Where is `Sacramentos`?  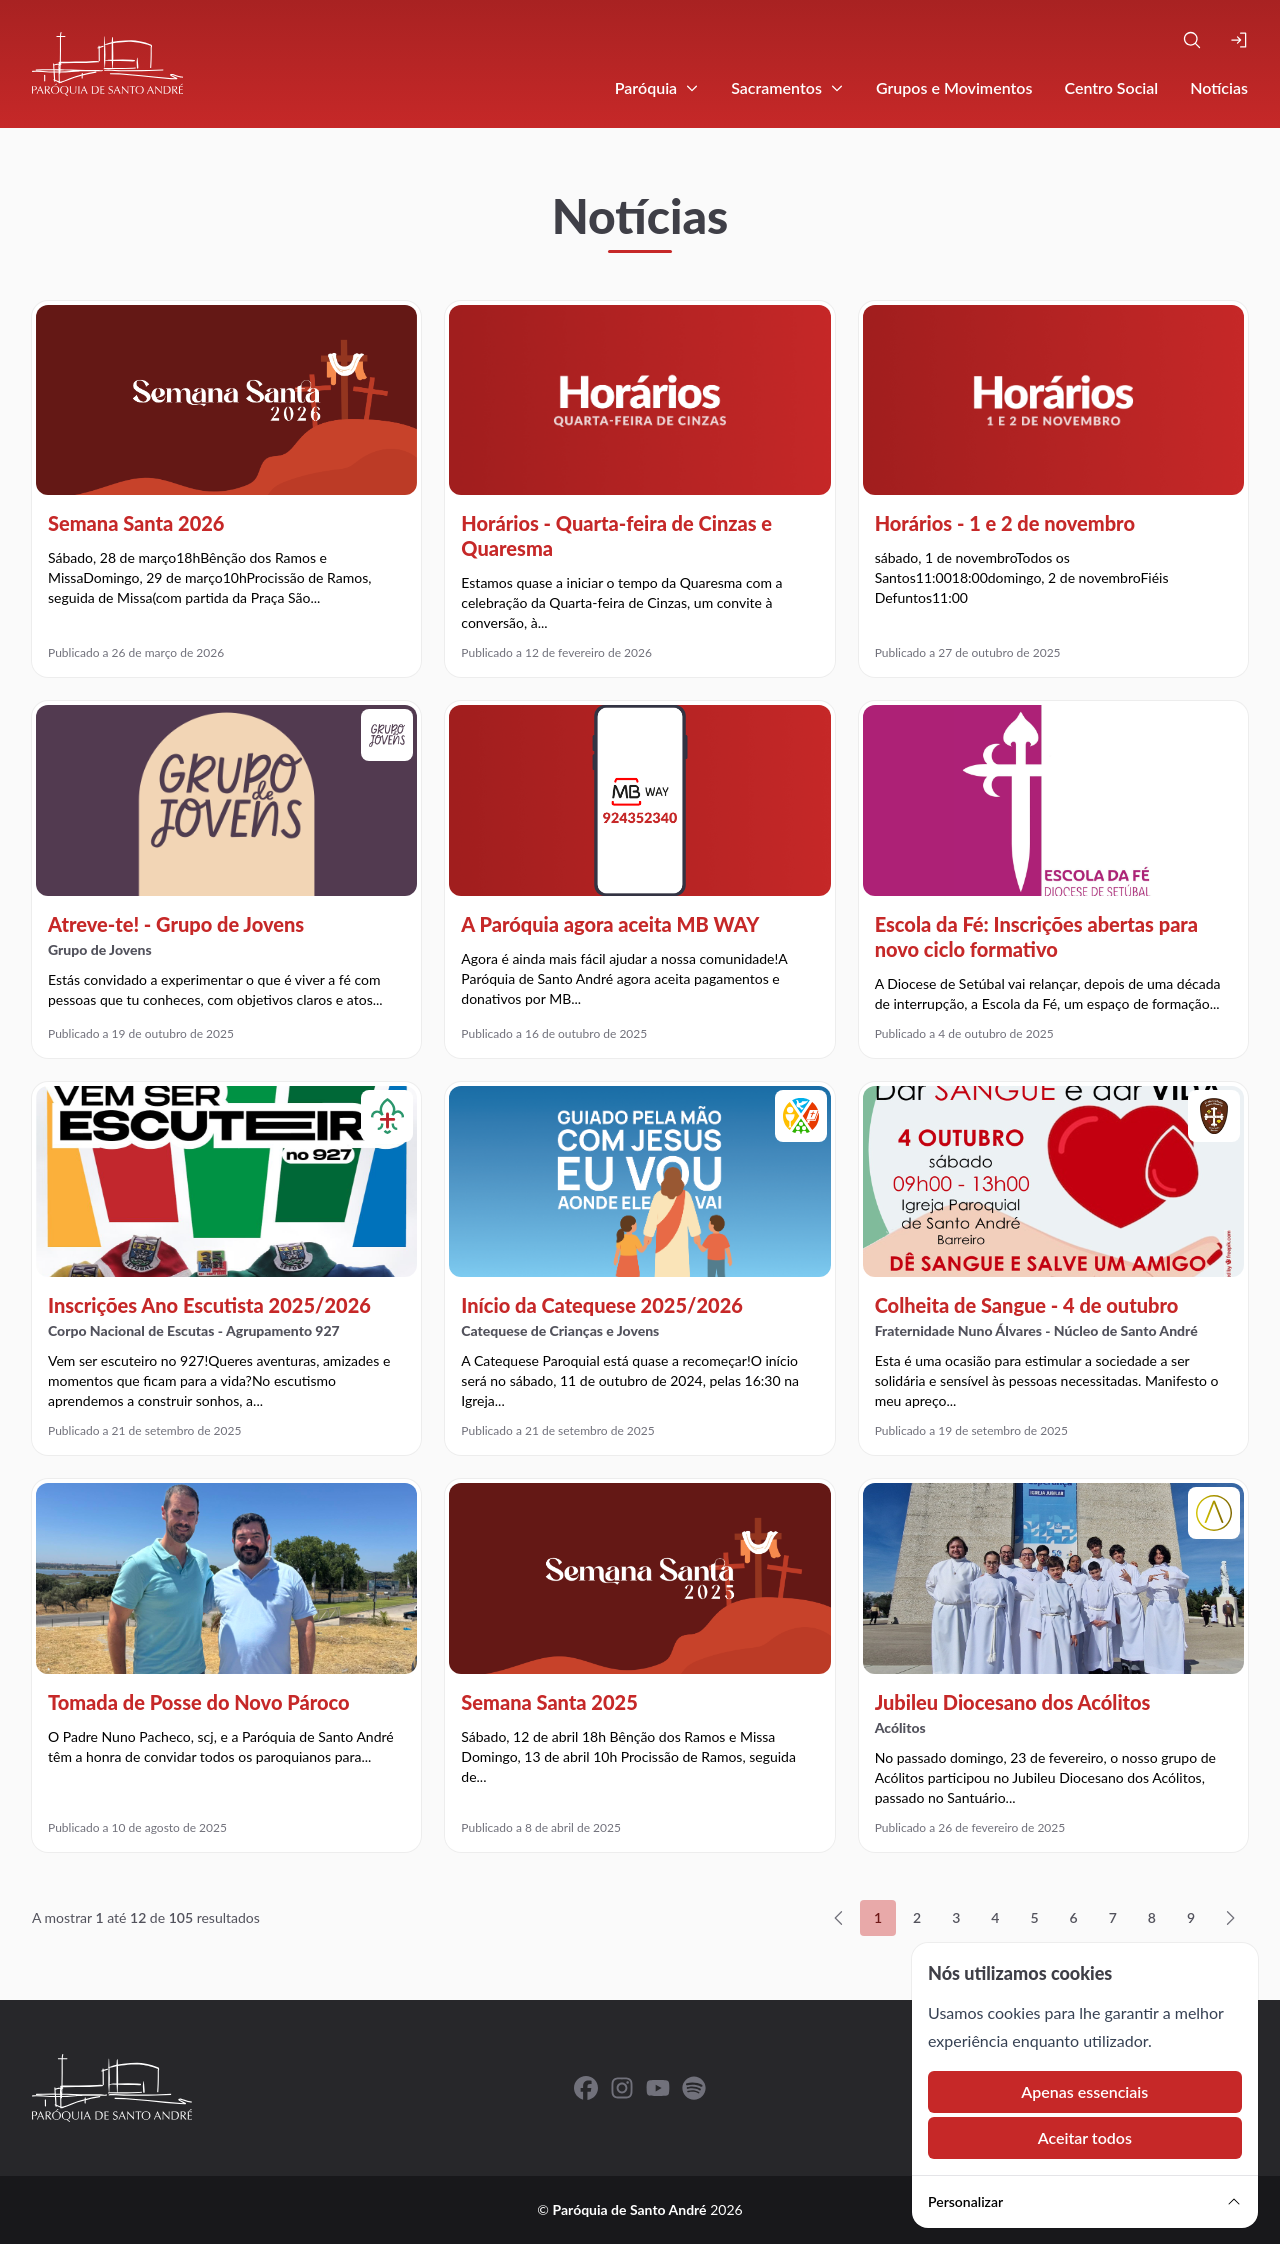
Sacramentos is located at coordinates (787, 87).